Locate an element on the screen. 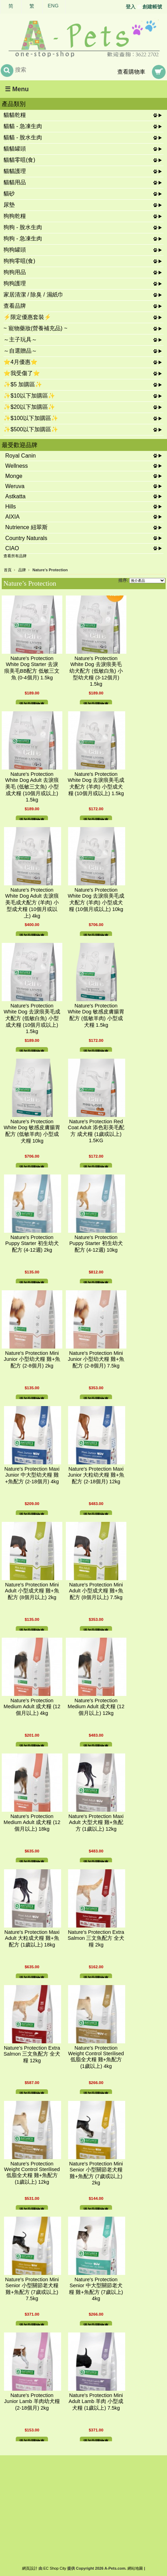  ✨$500以下加購區✨ is located at coordinates (31, 429).